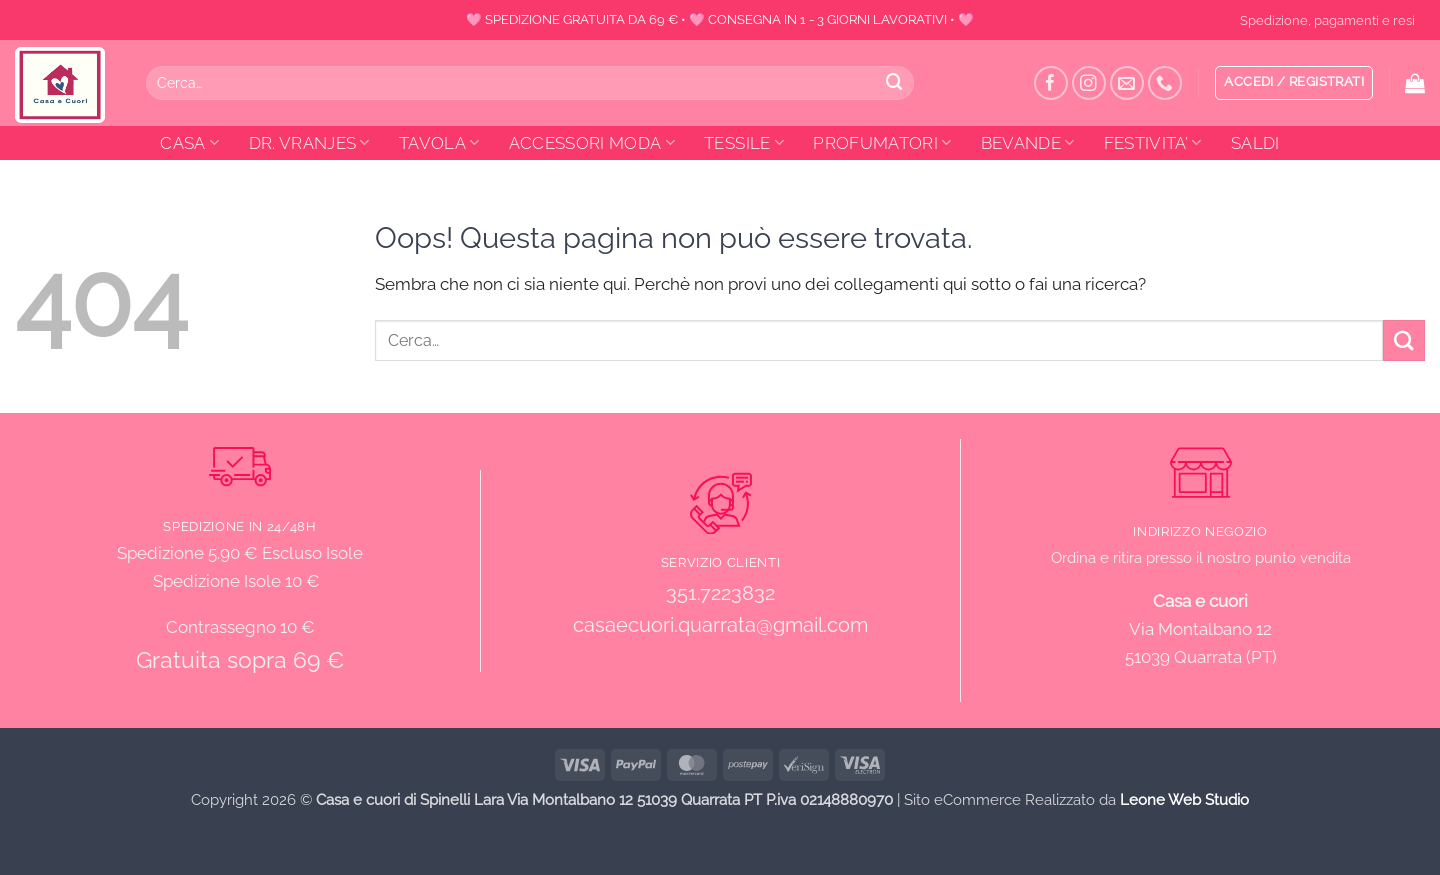 This screenshot has height=875, width=1440. What do you see at coordinates (592, 143) in the screenshot?
I see `ACCESSORI MODA` at bounding box center [592, 143].